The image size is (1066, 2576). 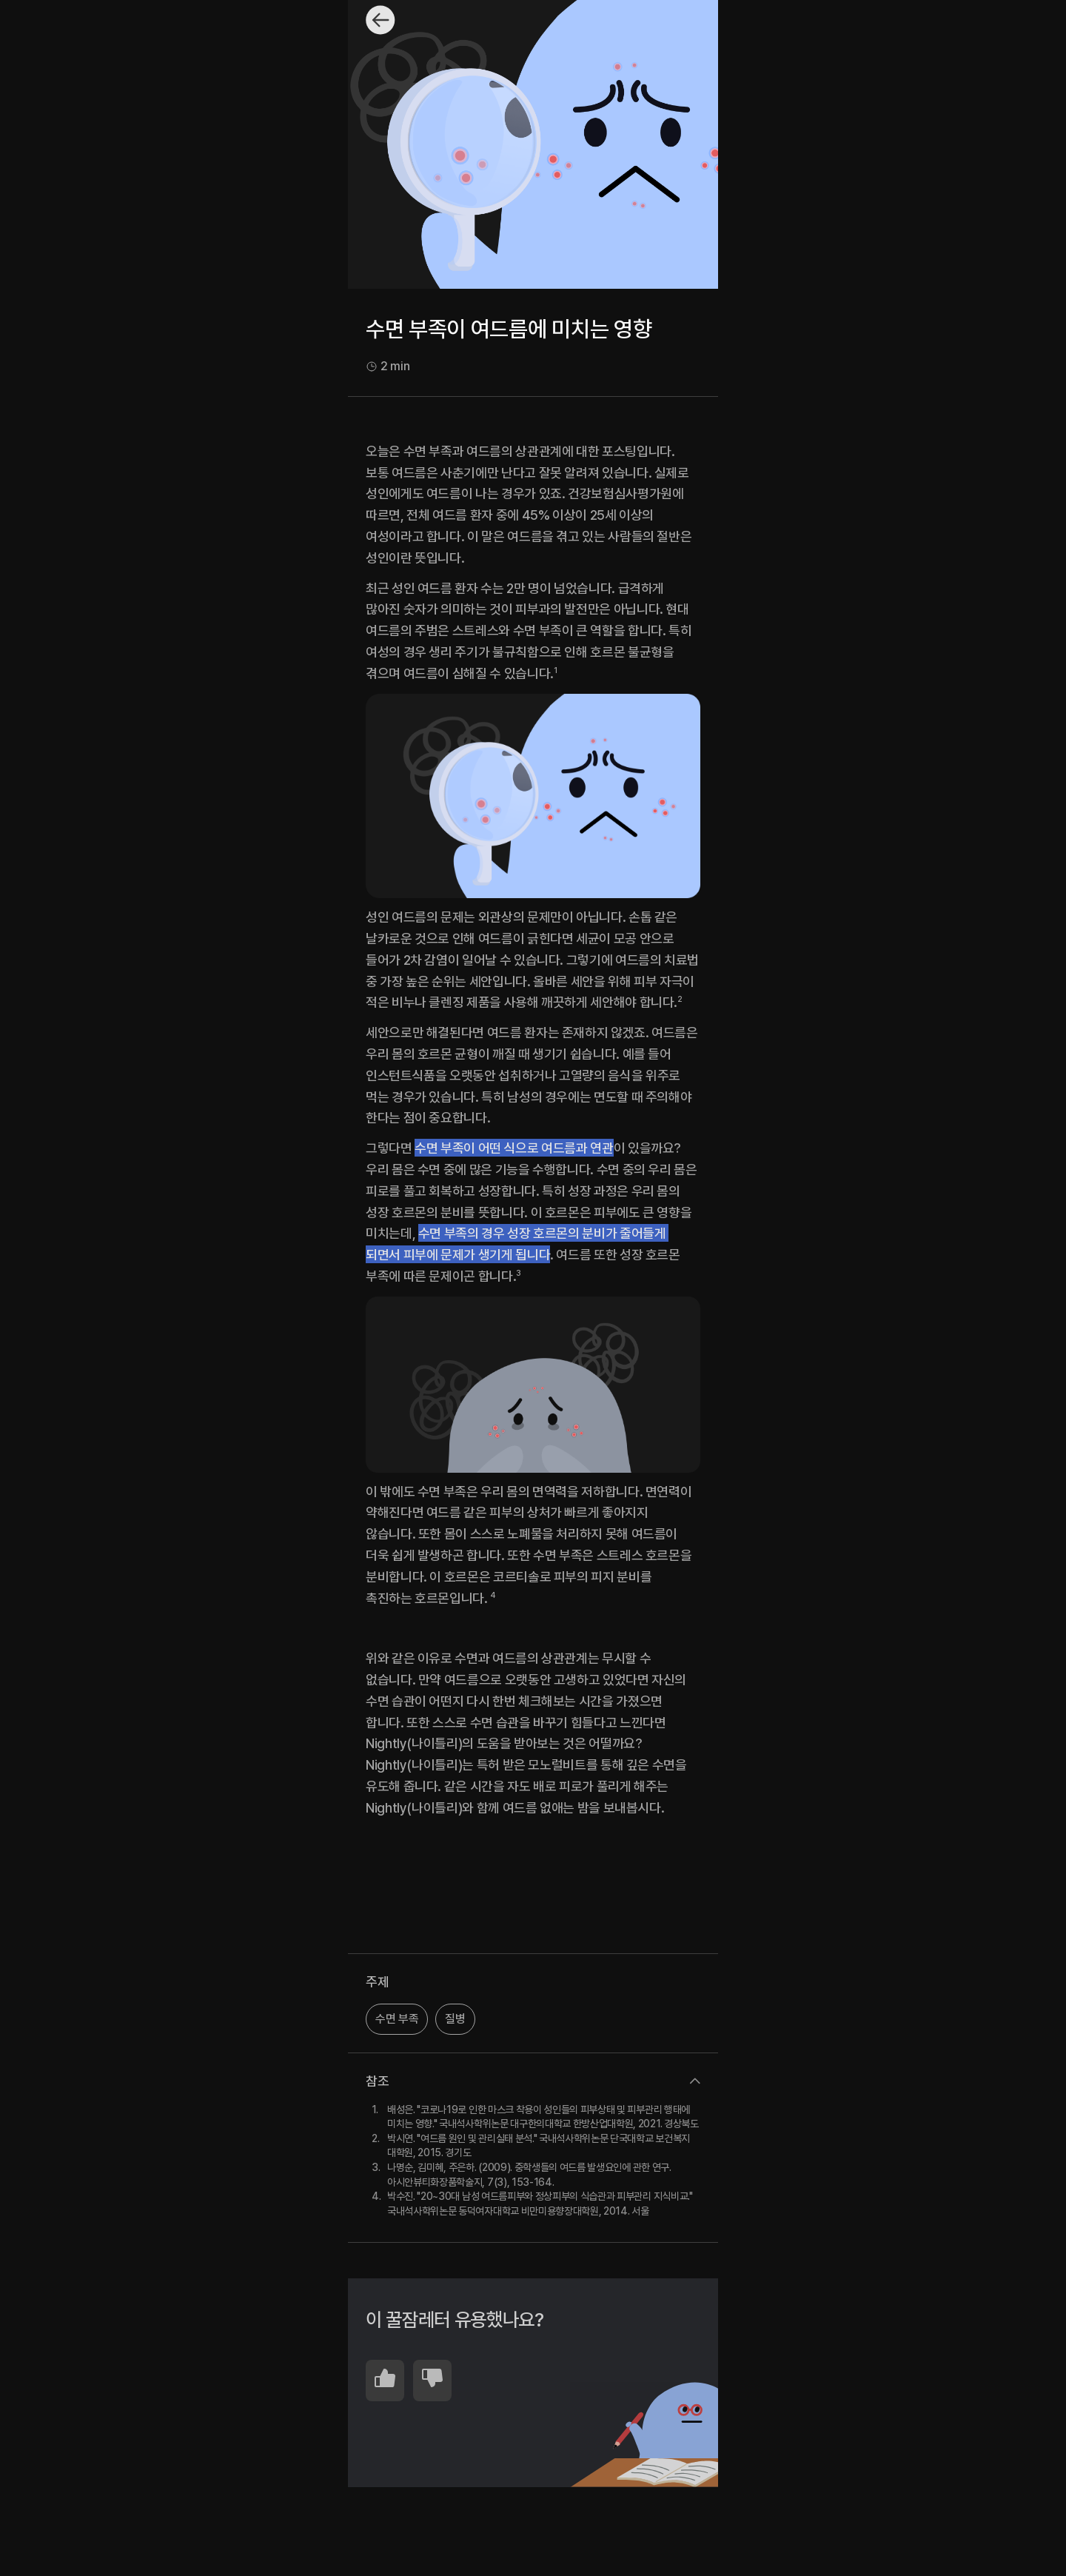 I want to click on 질병, so click(x=455, y=2019).